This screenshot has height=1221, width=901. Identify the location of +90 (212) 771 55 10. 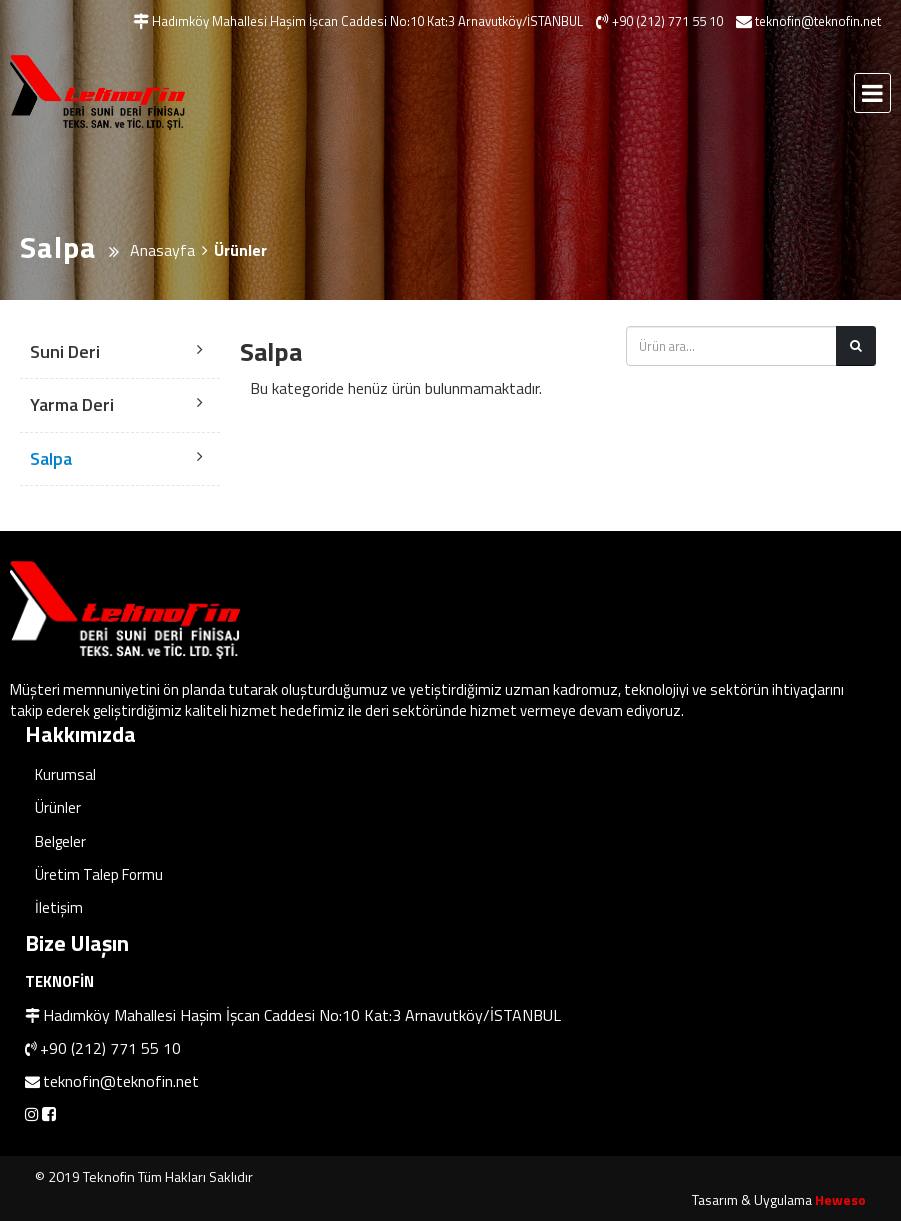
(110, 1048).